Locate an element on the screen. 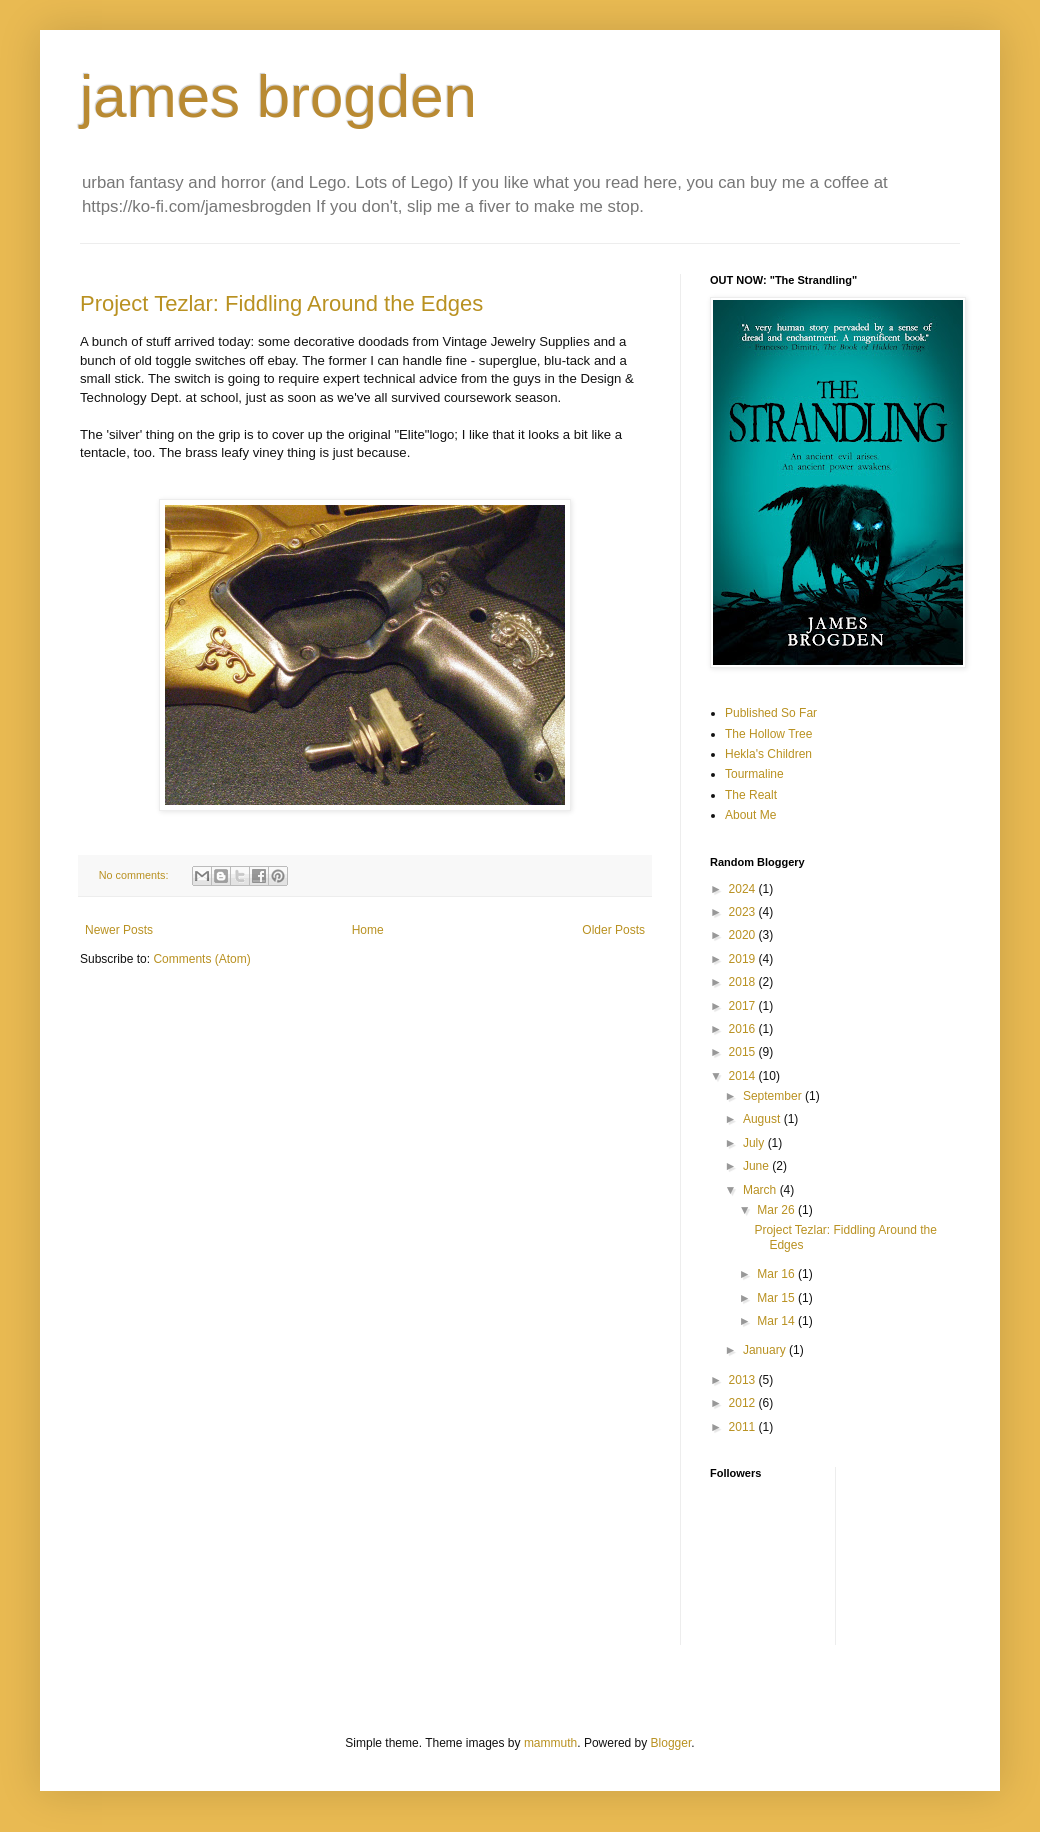 This screenshot has width=1040, height=1832. Hekla's Children is located at coordinates (768, 754).